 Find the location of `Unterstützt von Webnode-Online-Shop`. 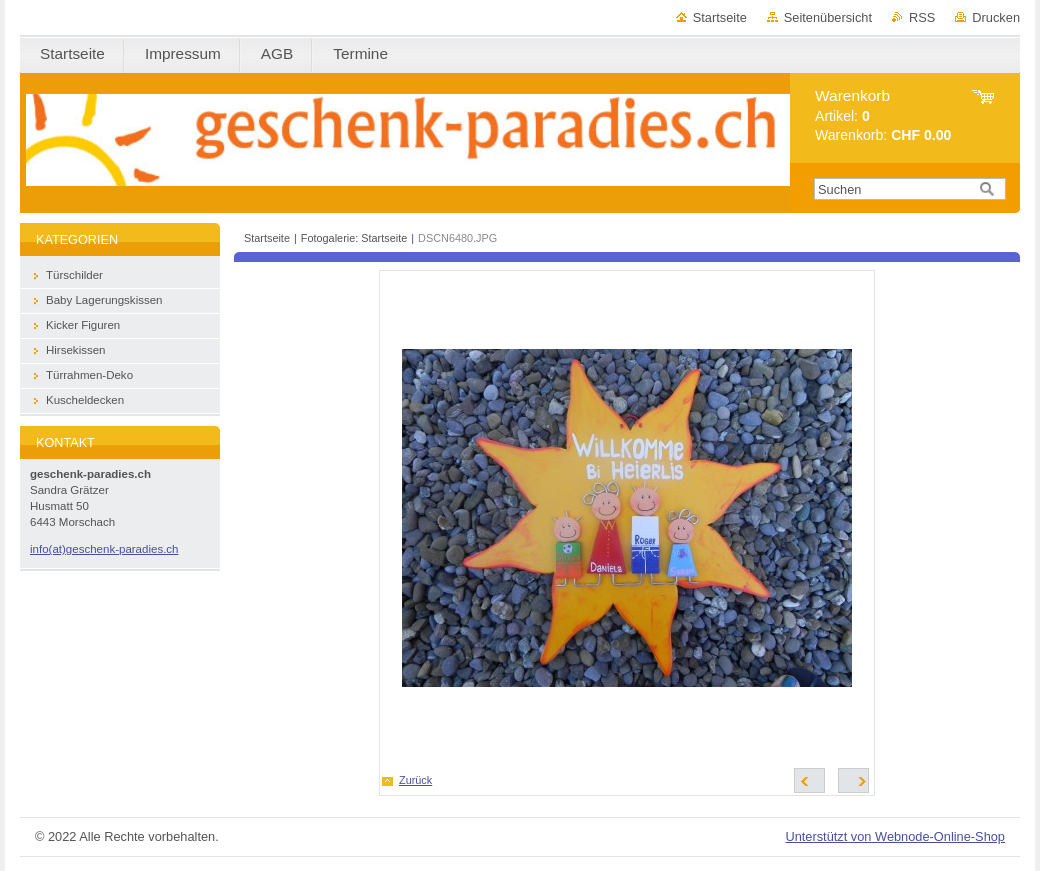

Unterstützt von Webnode-Online-Shop is located at coordinates (895, 836).